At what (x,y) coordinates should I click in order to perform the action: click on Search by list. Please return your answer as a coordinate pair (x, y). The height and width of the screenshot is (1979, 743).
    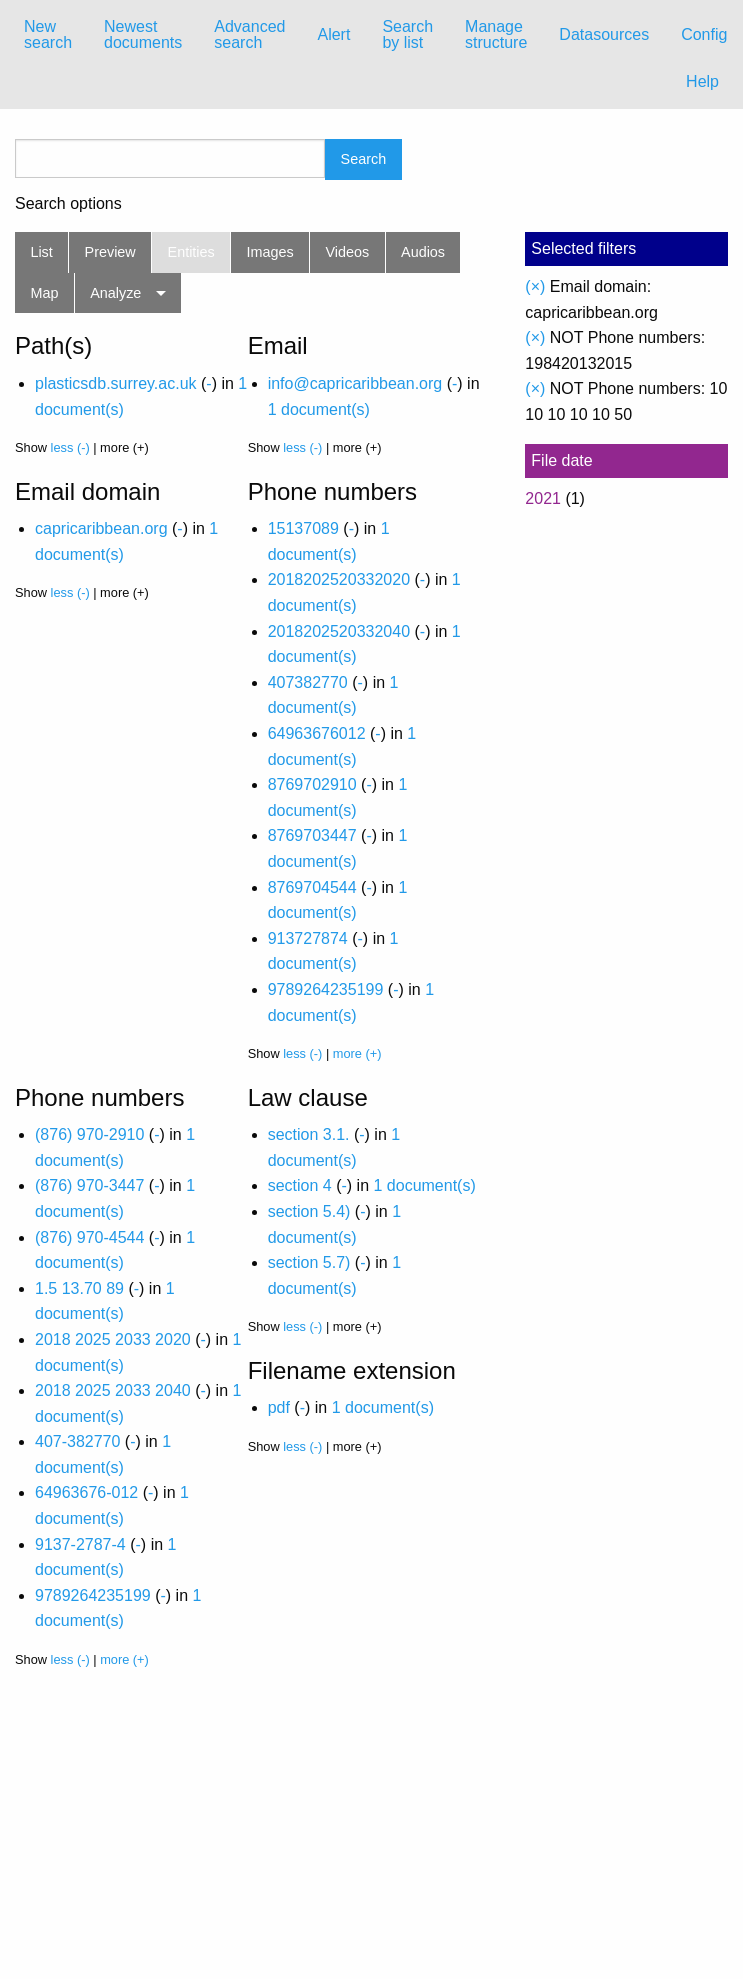
    Looking at the image, I should click on (407, 34).